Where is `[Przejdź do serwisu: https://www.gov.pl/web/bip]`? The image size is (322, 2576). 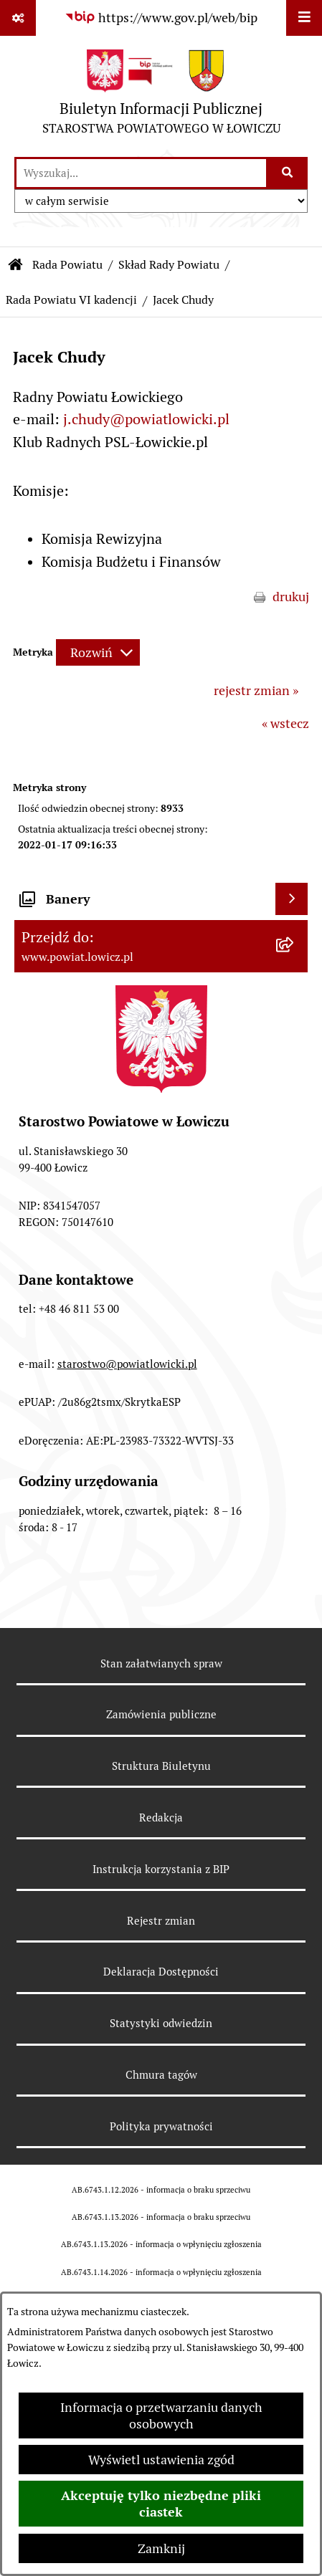 [Przejdź do serwisu: https://www.gov.pl/web/bip] is located at coordinates (161, 17).